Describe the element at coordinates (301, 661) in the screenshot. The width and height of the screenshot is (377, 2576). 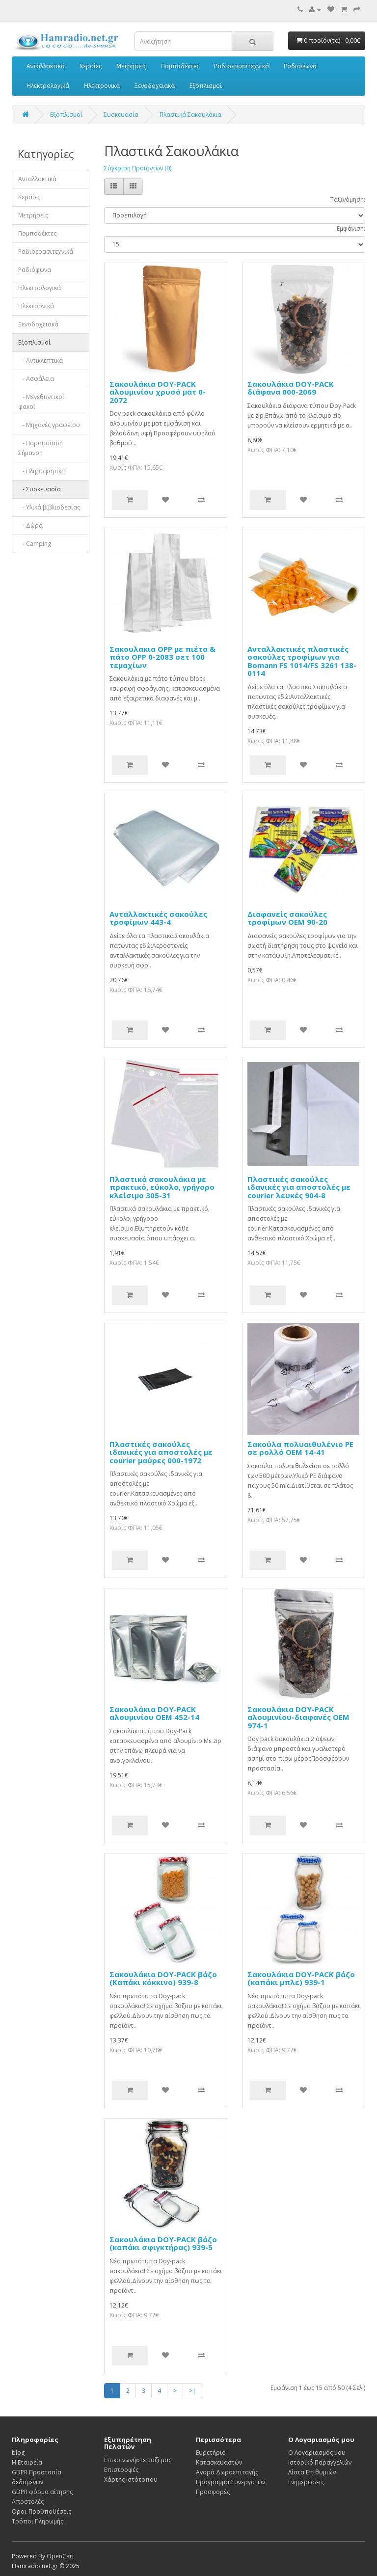
I see `Ανταλλακτικές πλαστικές σακούλες τροφίμων για Bomann FS 1014/FS 3261 138-0114` at that location.